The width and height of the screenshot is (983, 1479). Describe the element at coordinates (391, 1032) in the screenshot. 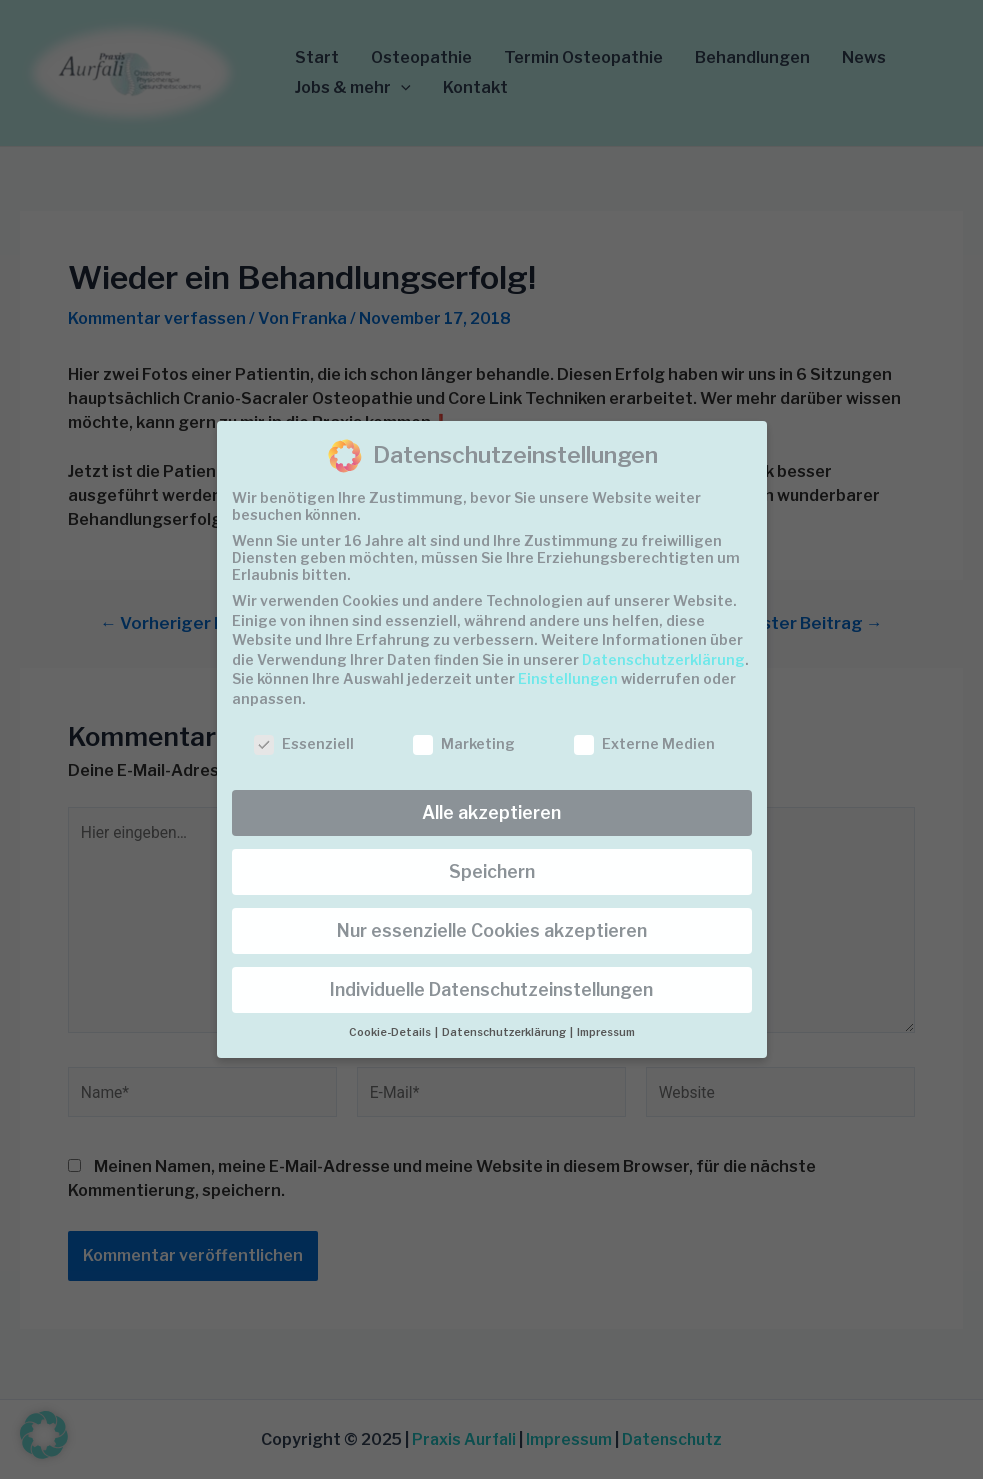

I see `Cookie-Details [button]` at that location.